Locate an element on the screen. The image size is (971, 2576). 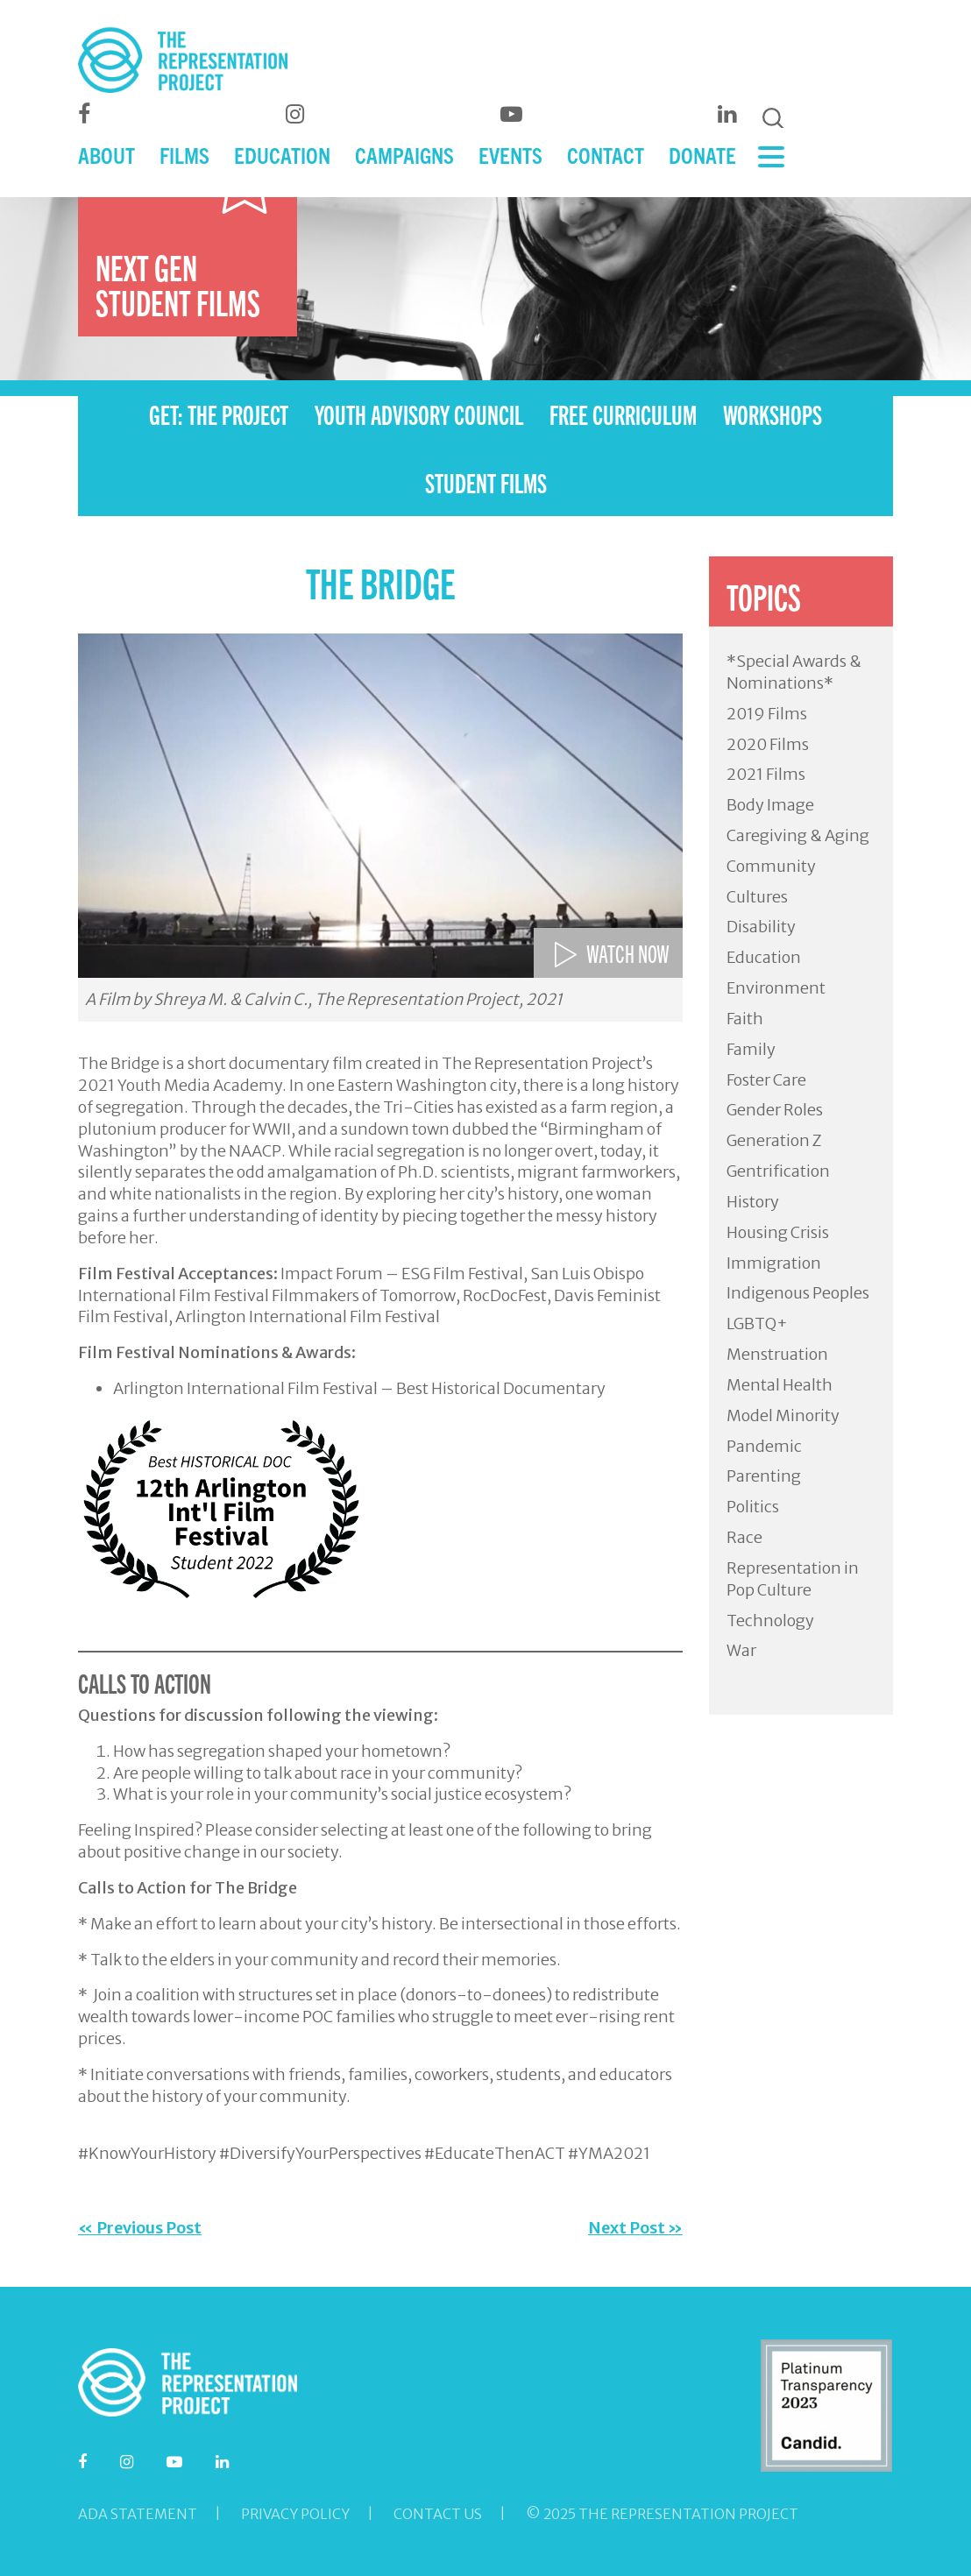
ABOUT is located at coordinates (106, 159).